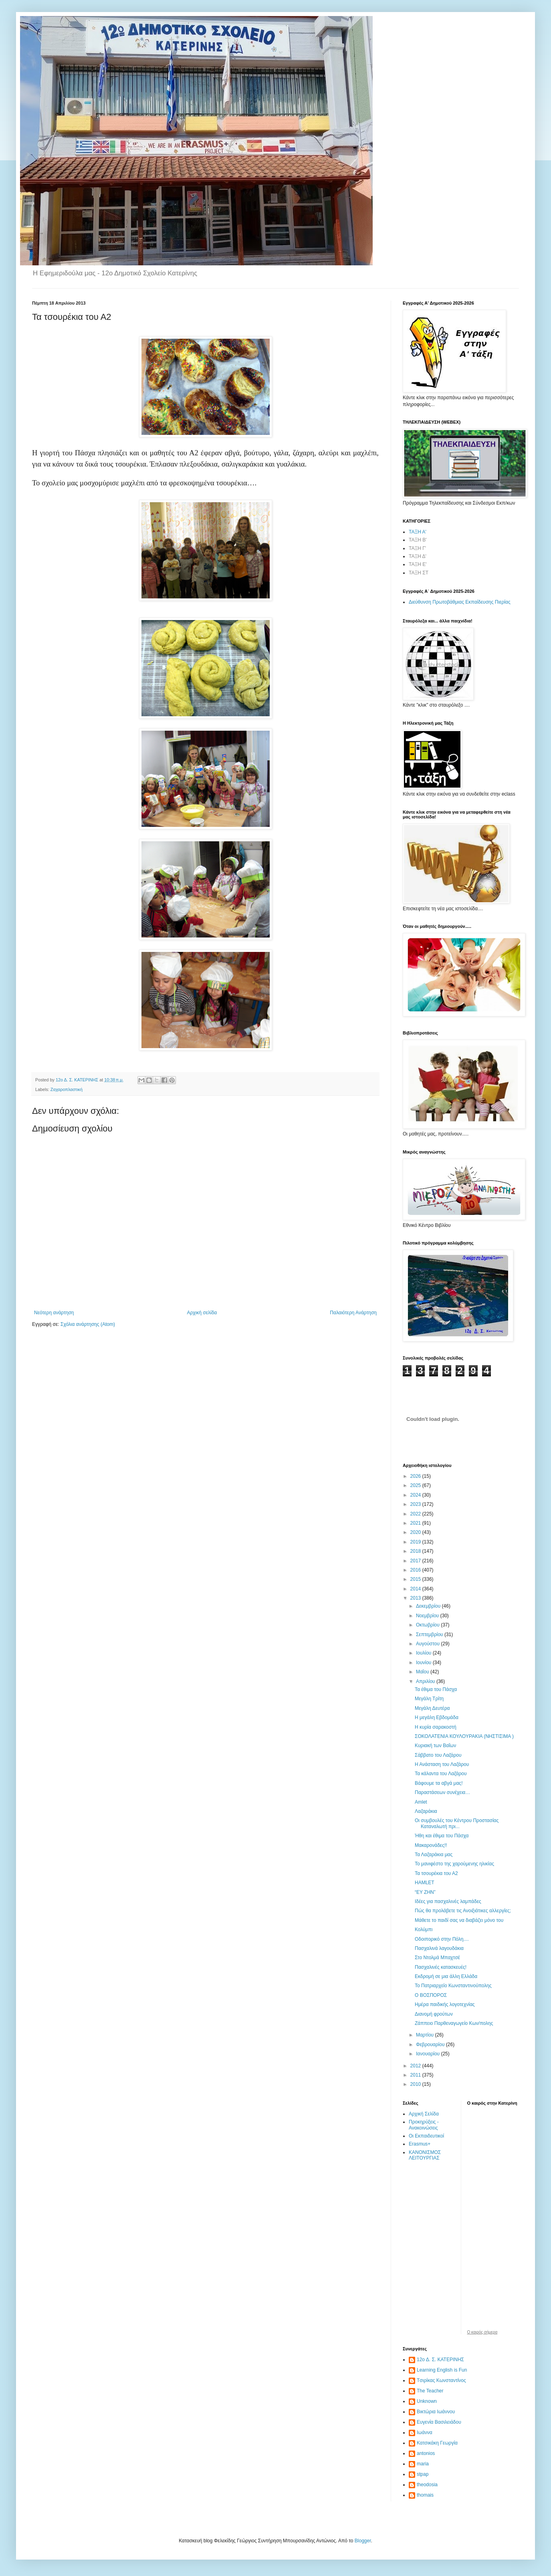 The image size is (551, 2576). Describe the element at coordinates (425, 2155) in the screenshot. I see `ΚΑΝΟΝΙΣΜΟΣ ΛΕΙΤΟΥΡΓΙΑΣ` at that location.